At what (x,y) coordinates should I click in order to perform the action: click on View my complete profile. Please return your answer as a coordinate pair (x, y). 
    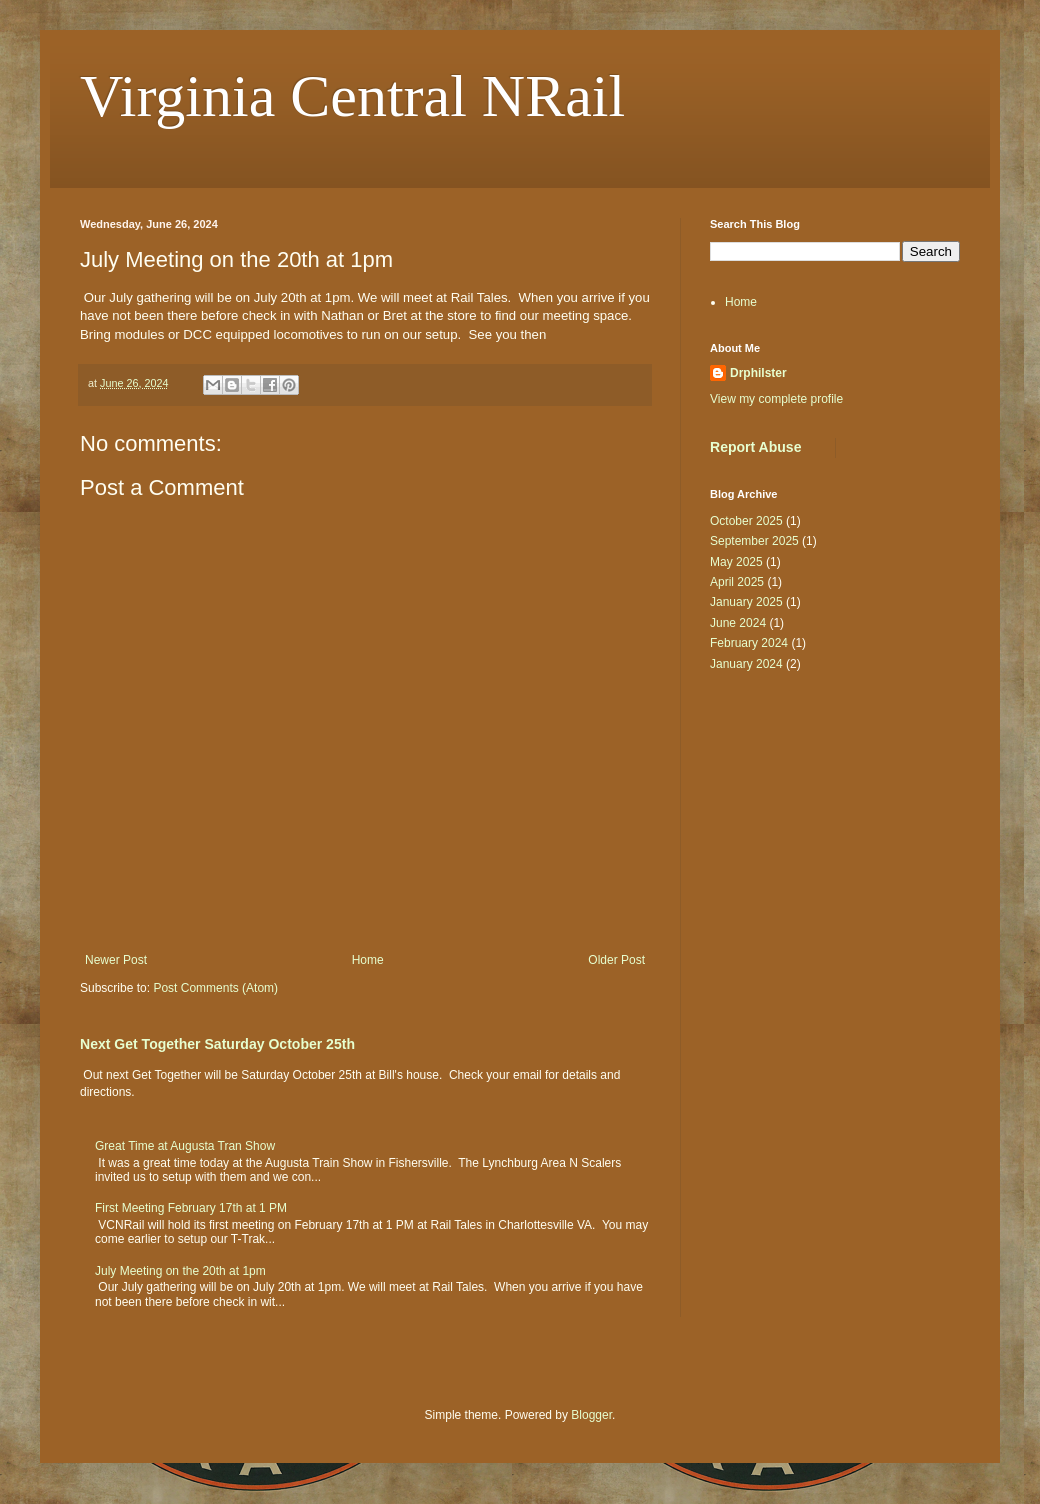
    Looking at the image, I should click on (776, 399).